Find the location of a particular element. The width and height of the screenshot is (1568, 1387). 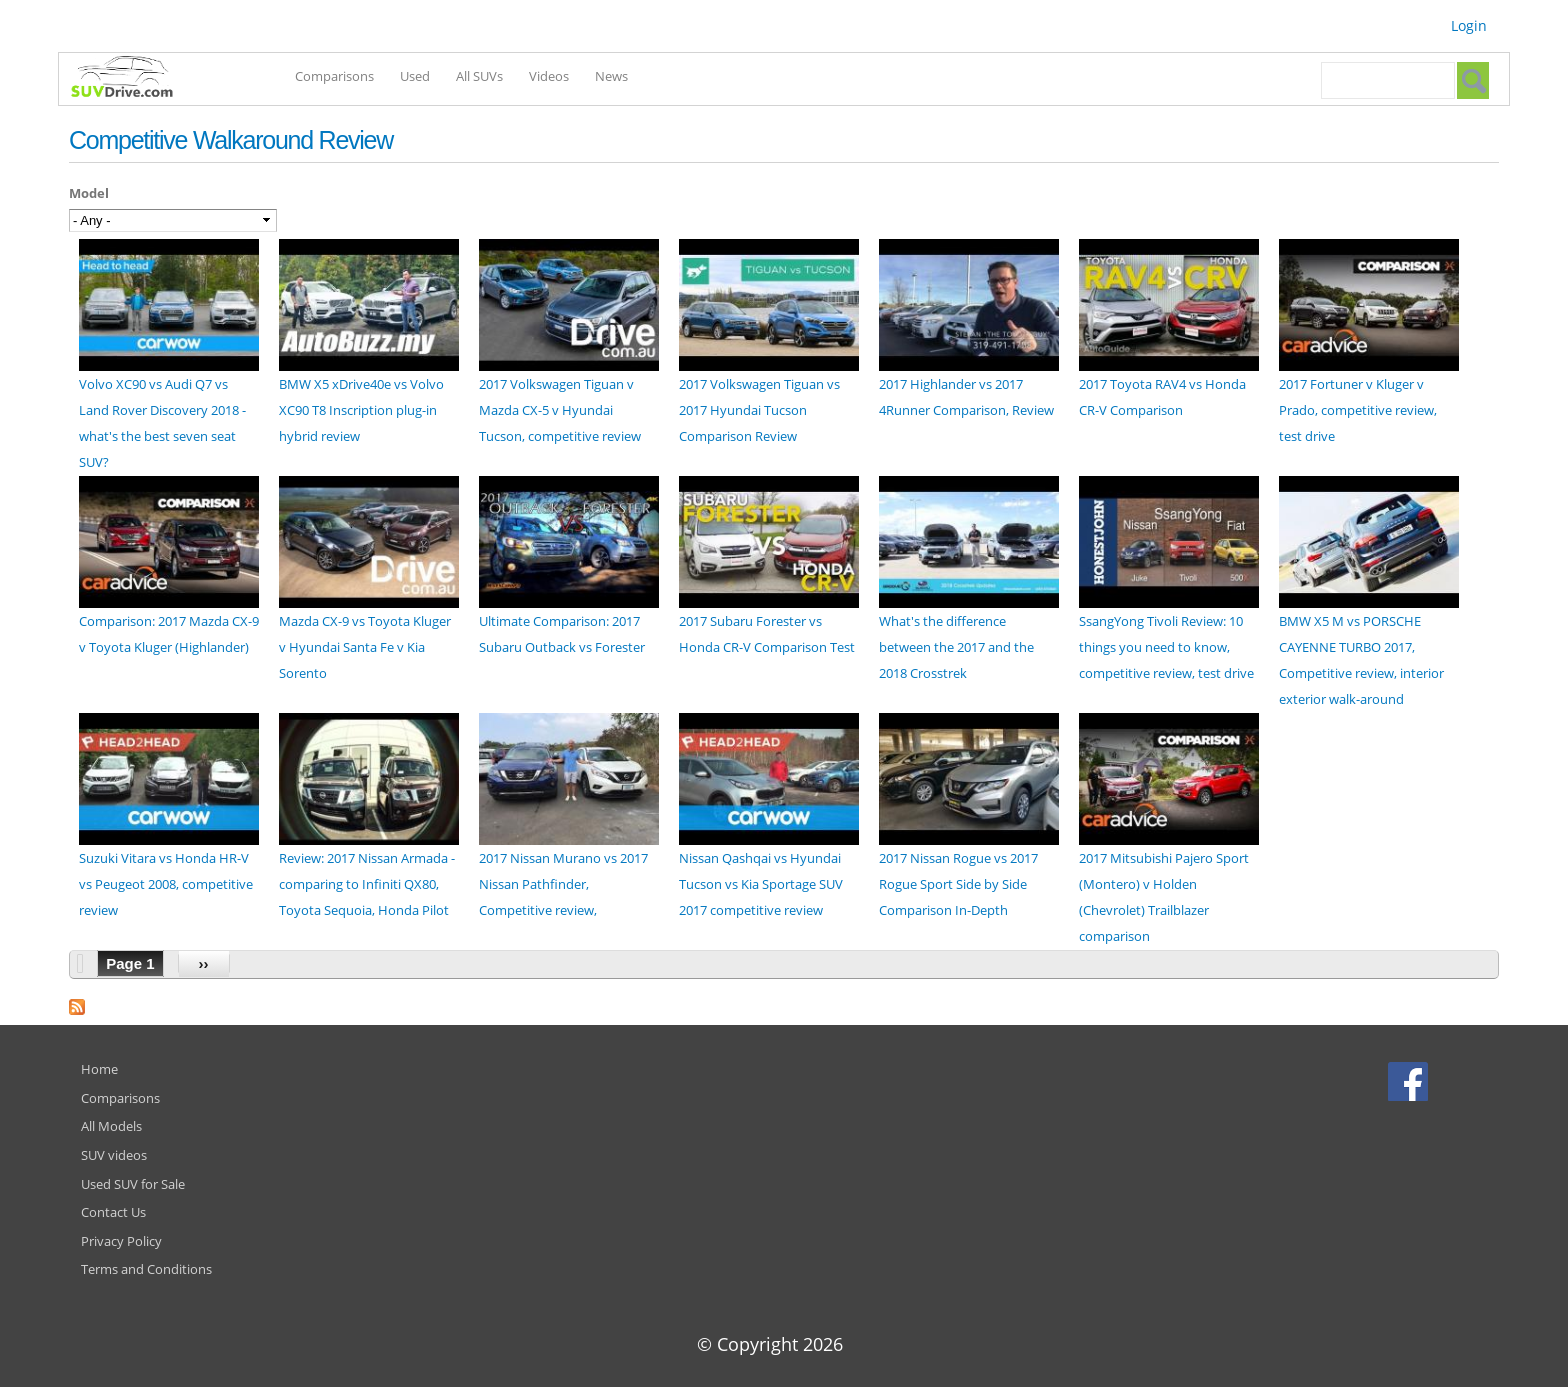

Nissan Qashqai vs Hyundai Tucson vs Kia Sportage SUV 2017 competitive review is located at coordinates (761, 884).